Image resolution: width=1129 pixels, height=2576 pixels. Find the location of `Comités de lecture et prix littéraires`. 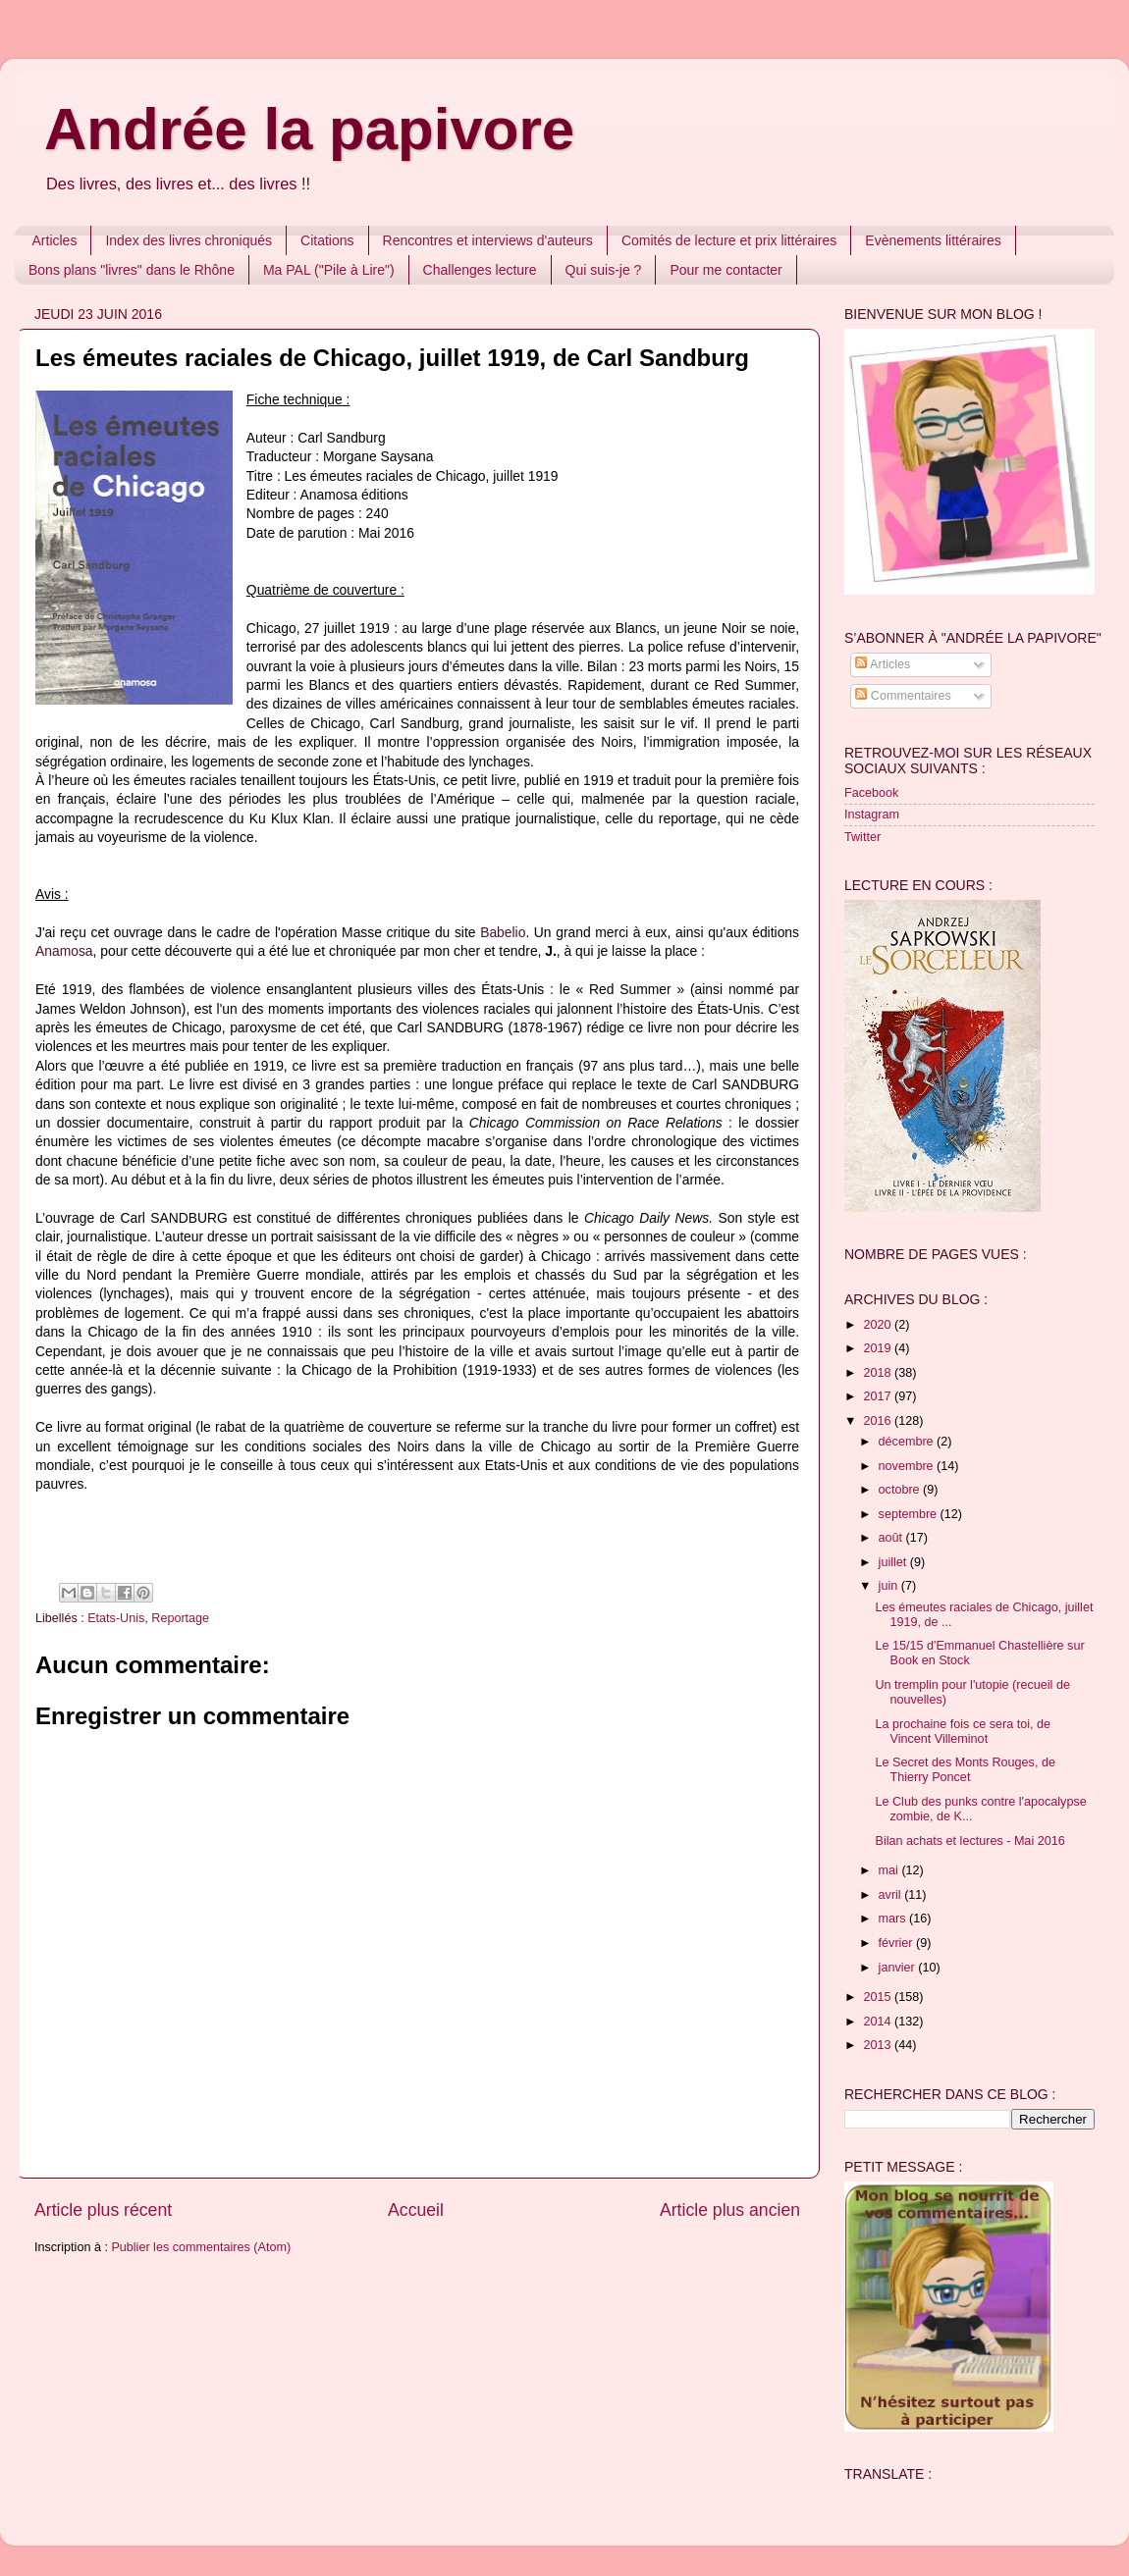

Comités de lecture et prix littéraires is located at coordinates (728, 240).